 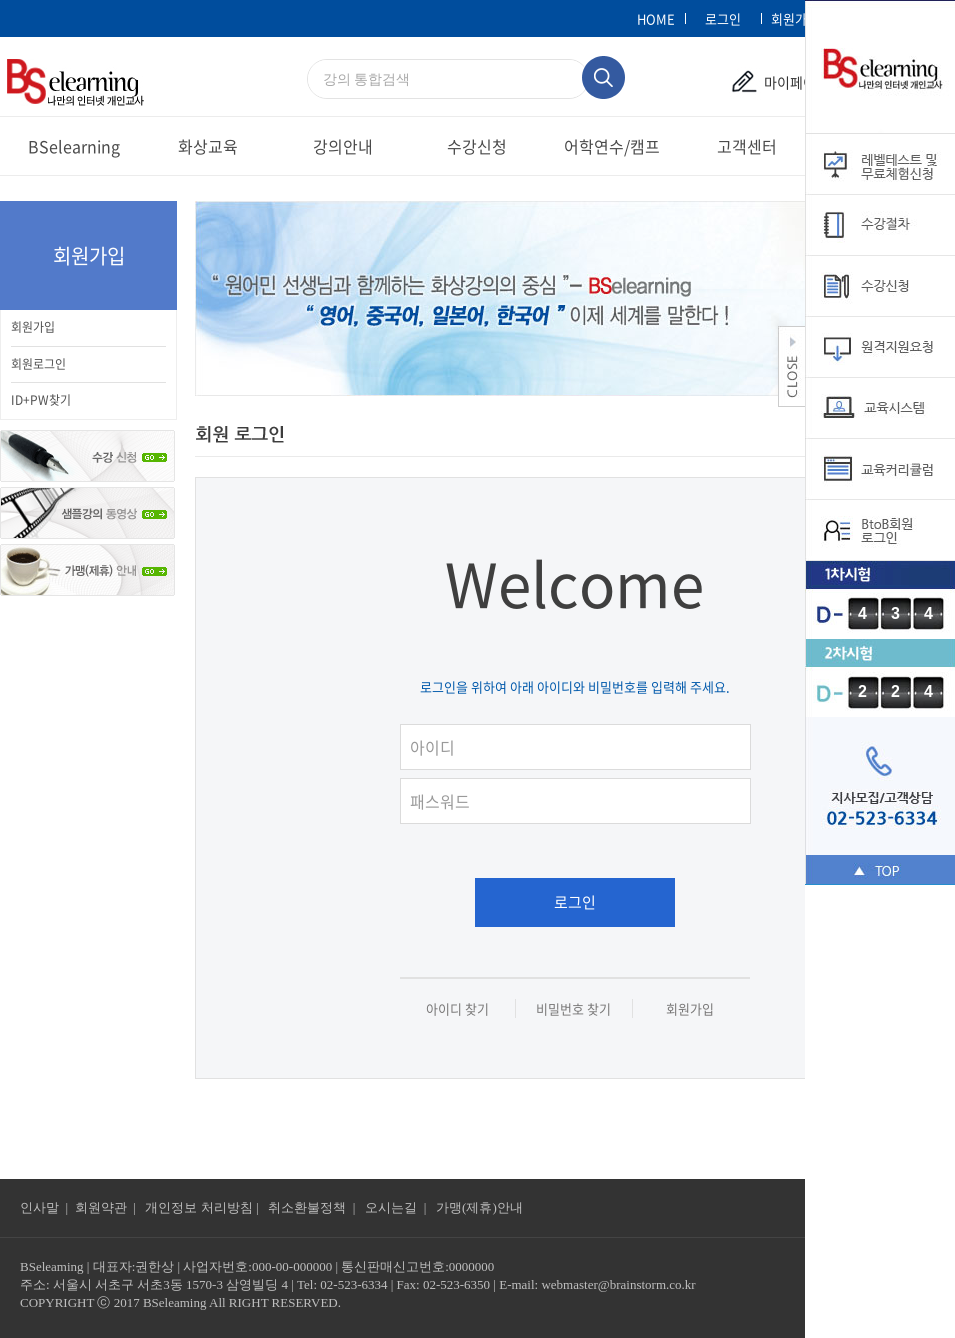 What do you see at coordinates (612, 146) in the screenshot?
I see `어학연수/캠프` at bounding box center [612, 146].